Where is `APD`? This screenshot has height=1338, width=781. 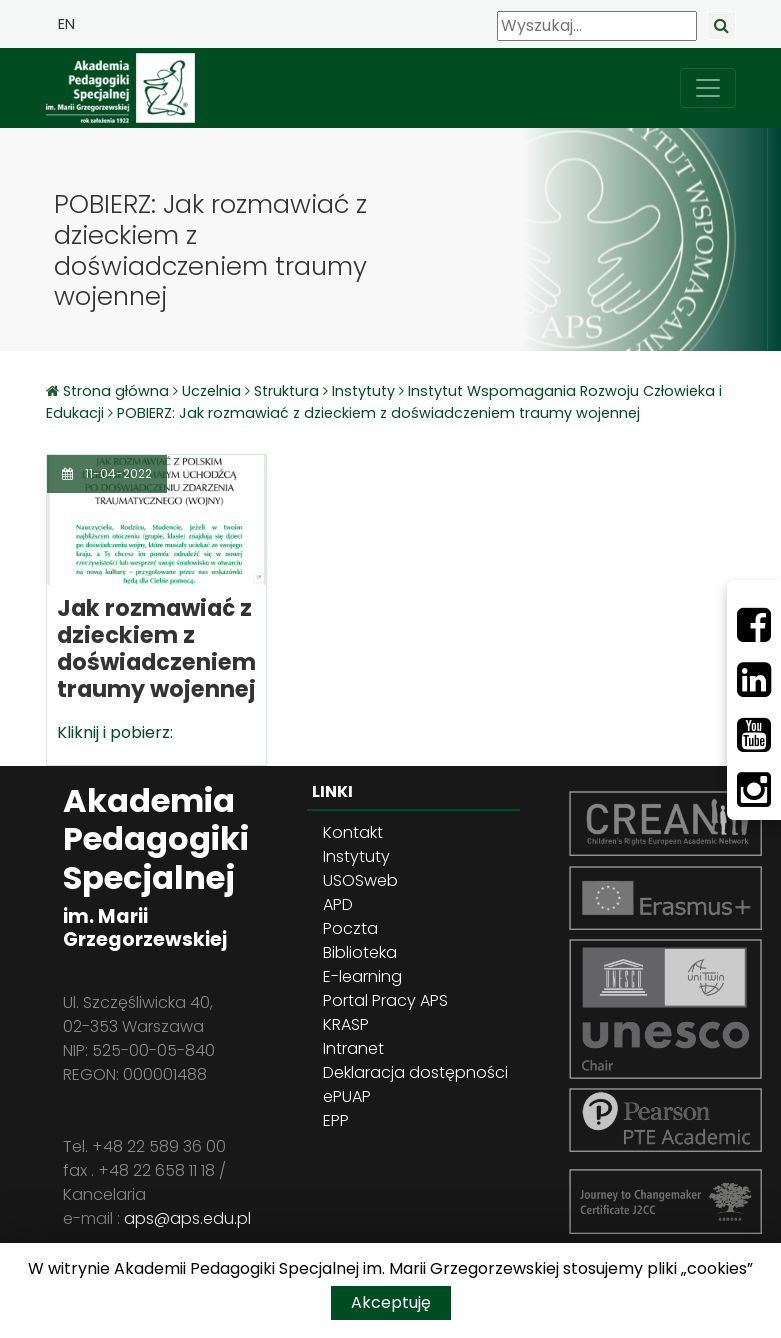 APD is located at coordinates (338, 904).